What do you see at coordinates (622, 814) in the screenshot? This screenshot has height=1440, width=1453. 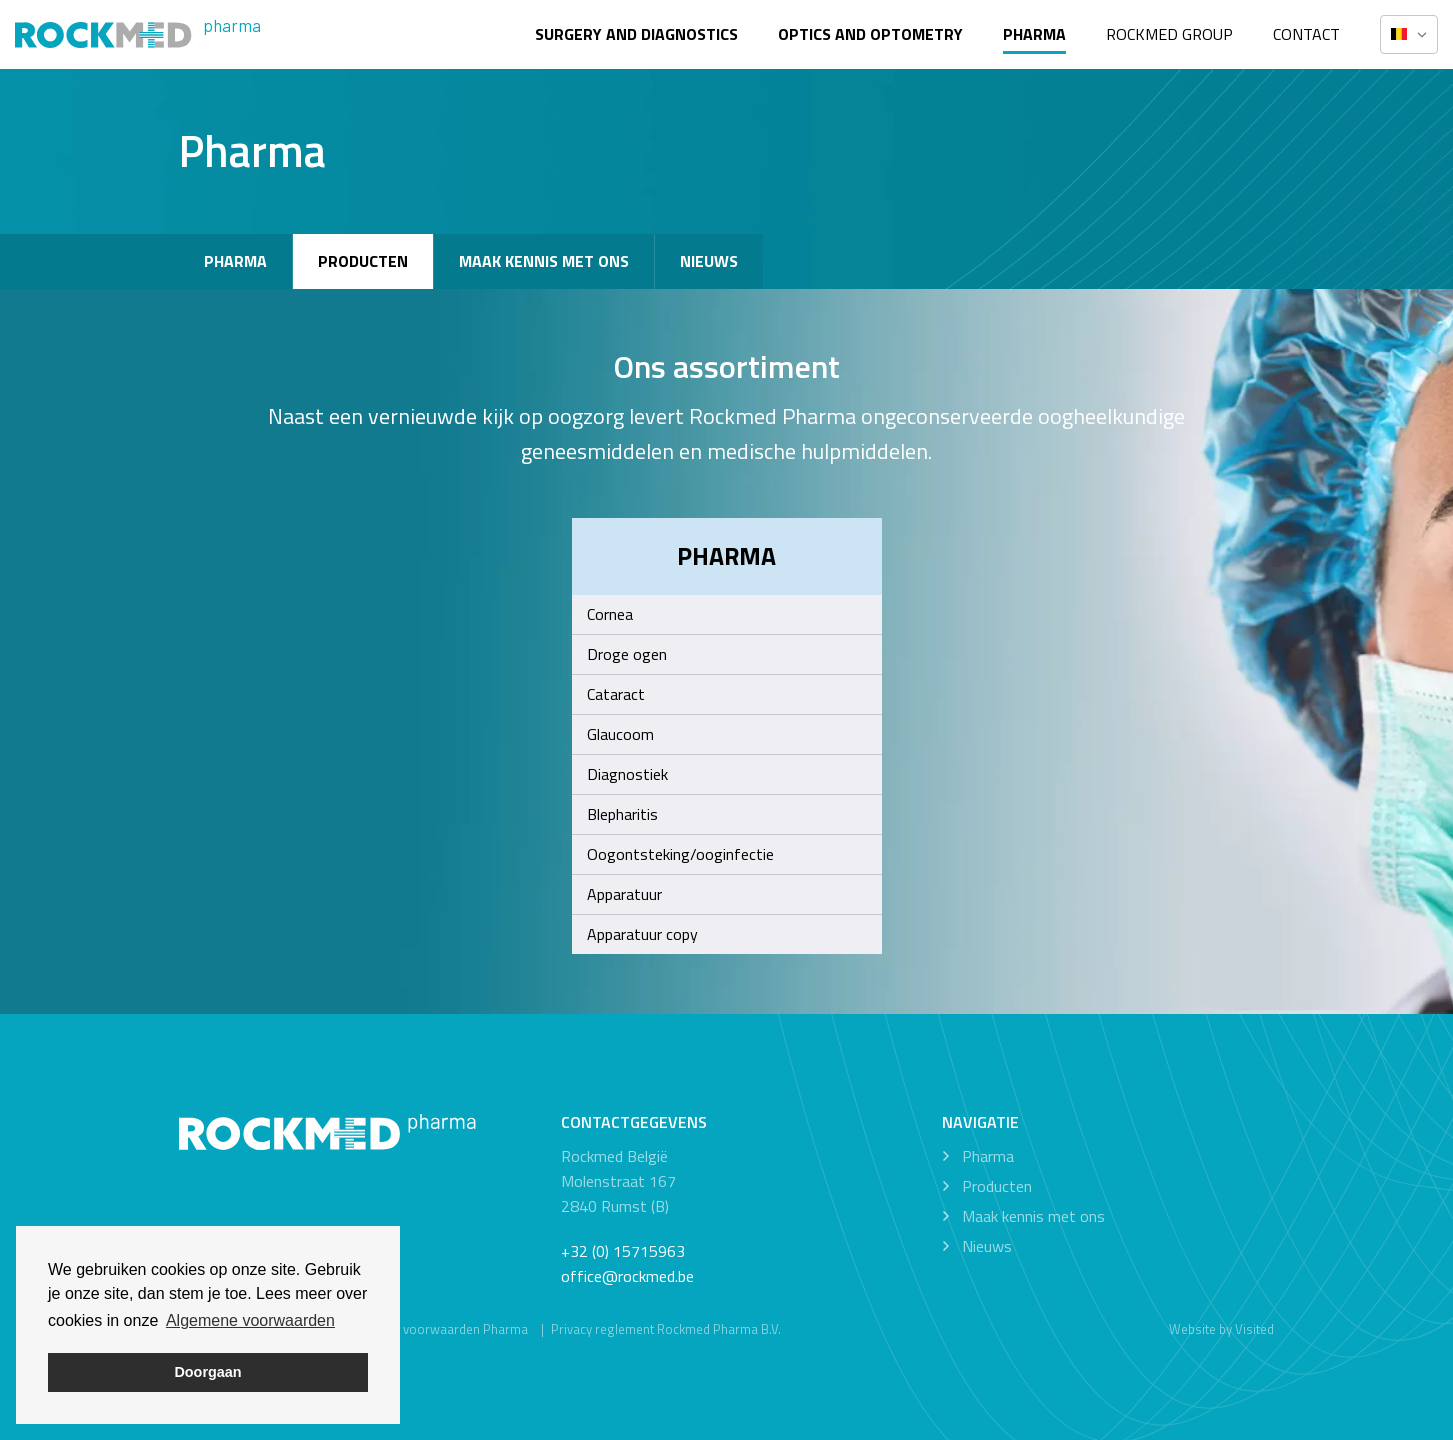 I see `Blepharitis` at bounding box center [622, 814].